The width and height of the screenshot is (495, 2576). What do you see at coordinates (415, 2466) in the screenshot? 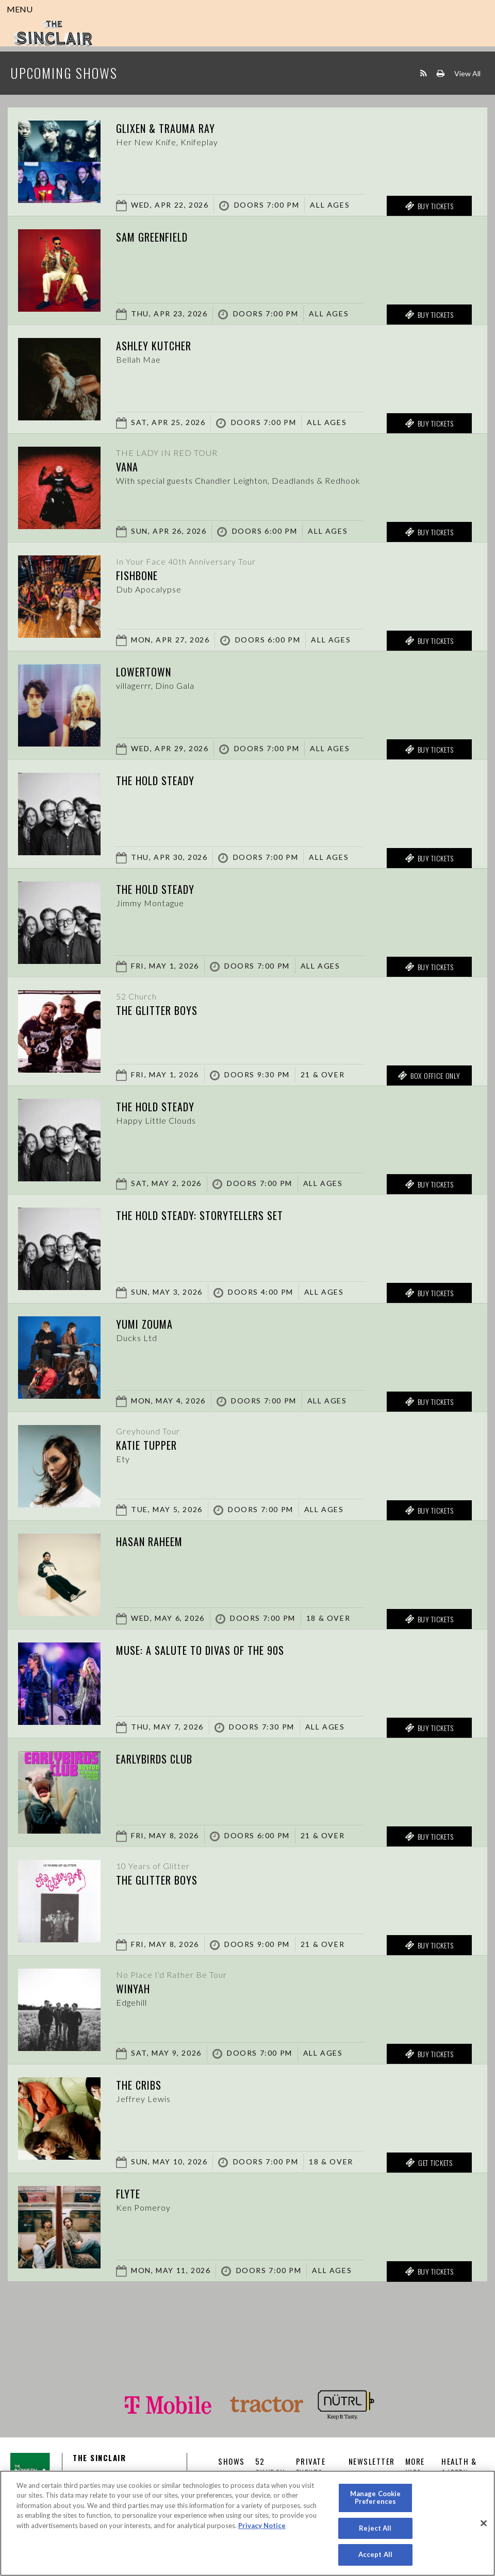
I see `More Info` at bounding box center [415, 2466].